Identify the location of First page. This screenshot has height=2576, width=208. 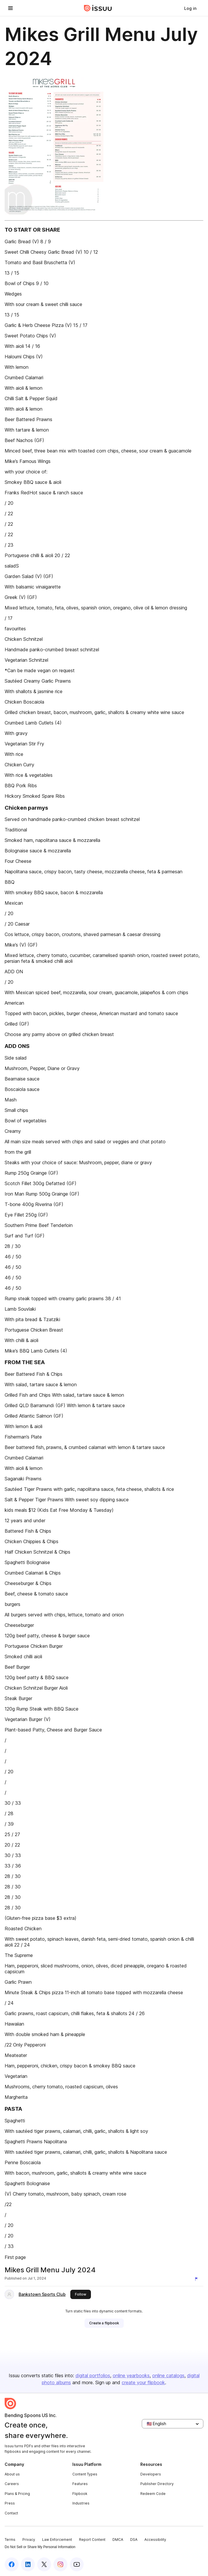
(15, 2257).